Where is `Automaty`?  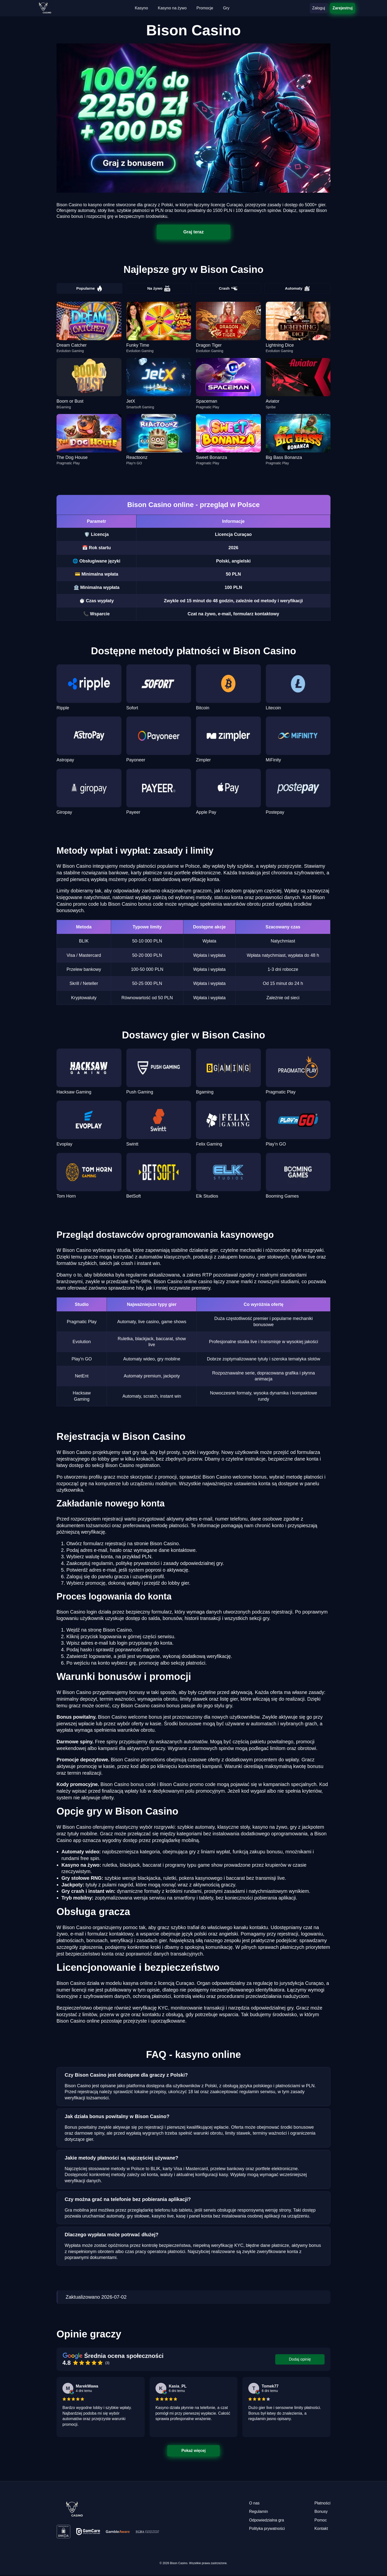
Automaty is located at coordinates (297, 289).